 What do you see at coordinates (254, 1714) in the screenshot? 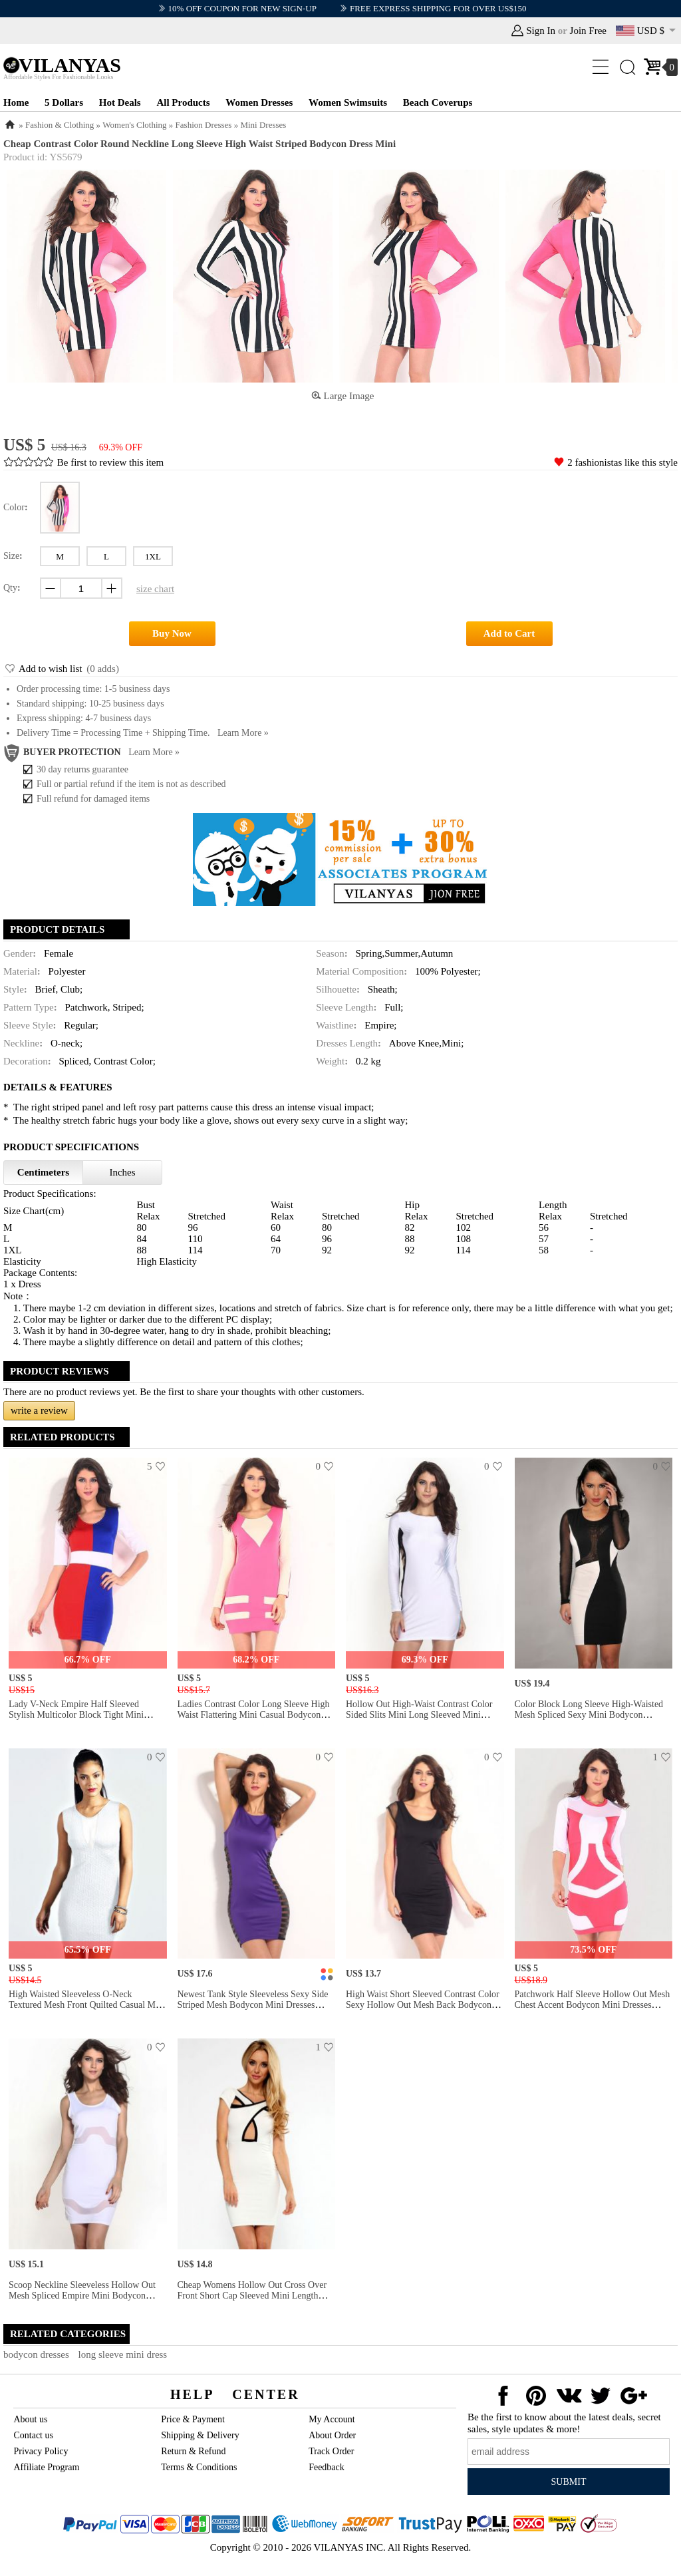
I see `Ladies Contrast Color Long Sleeve High Waist Flattering Mini Casual Bodycon Dresses` at bounding box center [254, 1714].